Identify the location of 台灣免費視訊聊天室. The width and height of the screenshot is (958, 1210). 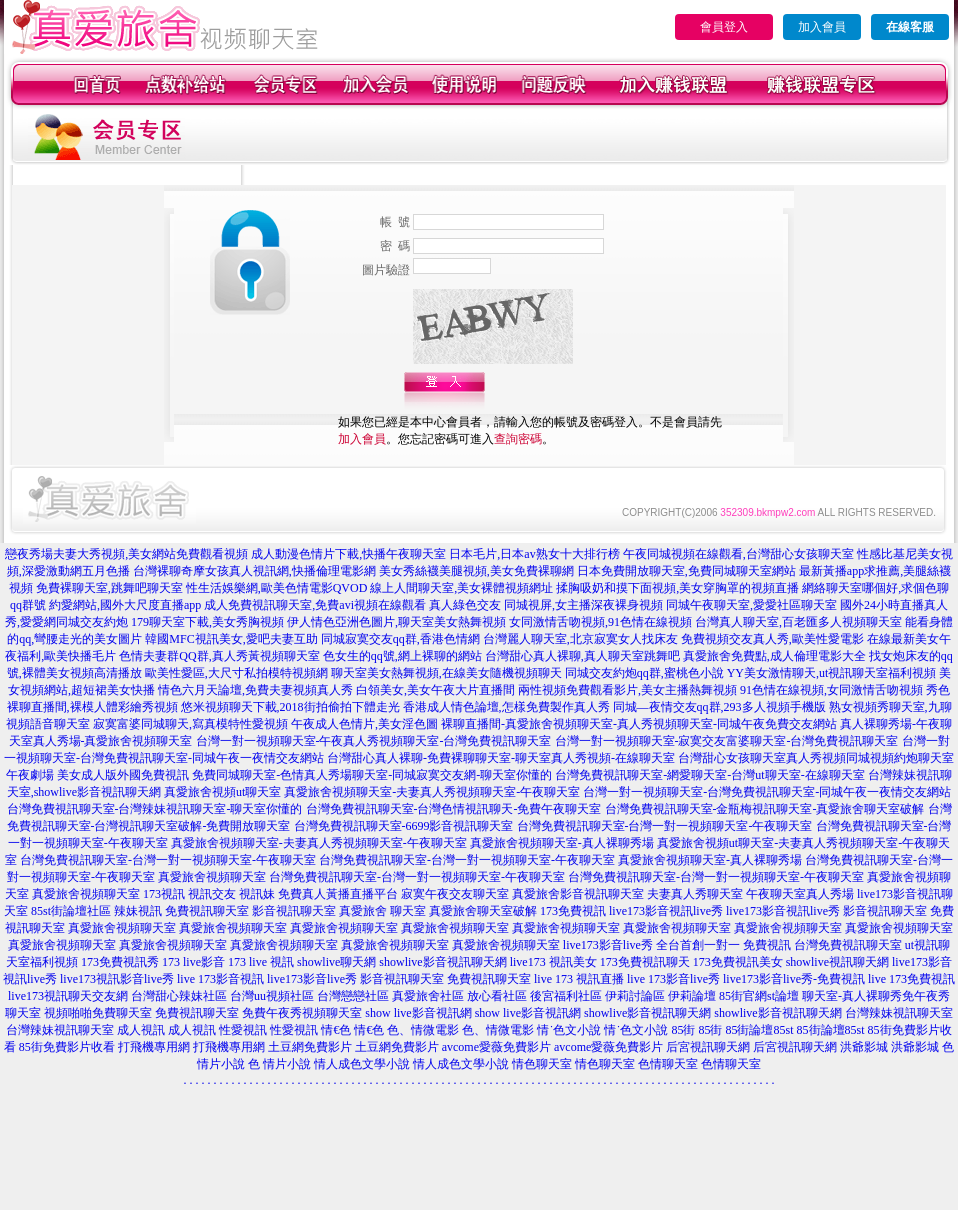
(848, 945).